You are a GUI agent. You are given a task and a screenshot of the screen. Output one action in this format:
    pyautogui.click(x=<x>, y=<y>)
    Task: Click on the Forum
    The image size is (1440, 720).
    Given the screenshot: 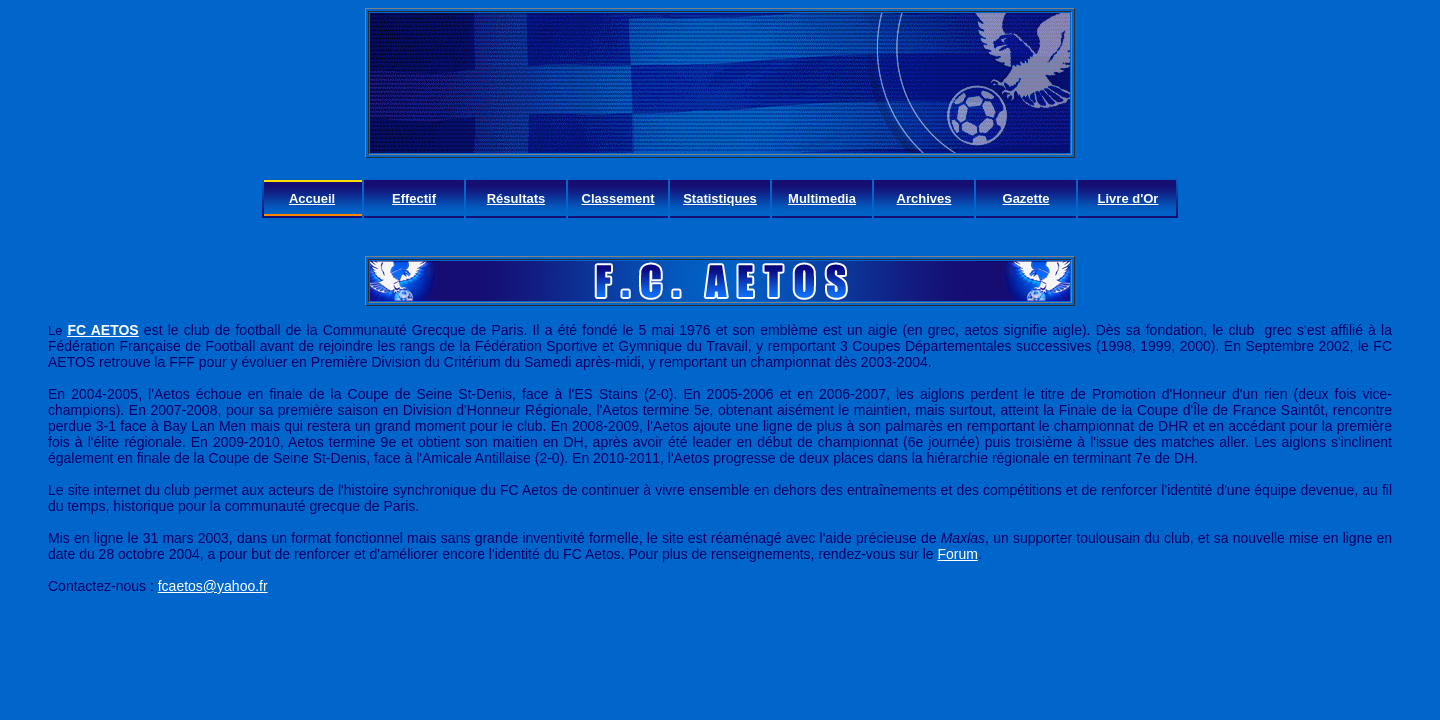 What is the action you would take?
    pyautogui.click(x=957, y=554)
    